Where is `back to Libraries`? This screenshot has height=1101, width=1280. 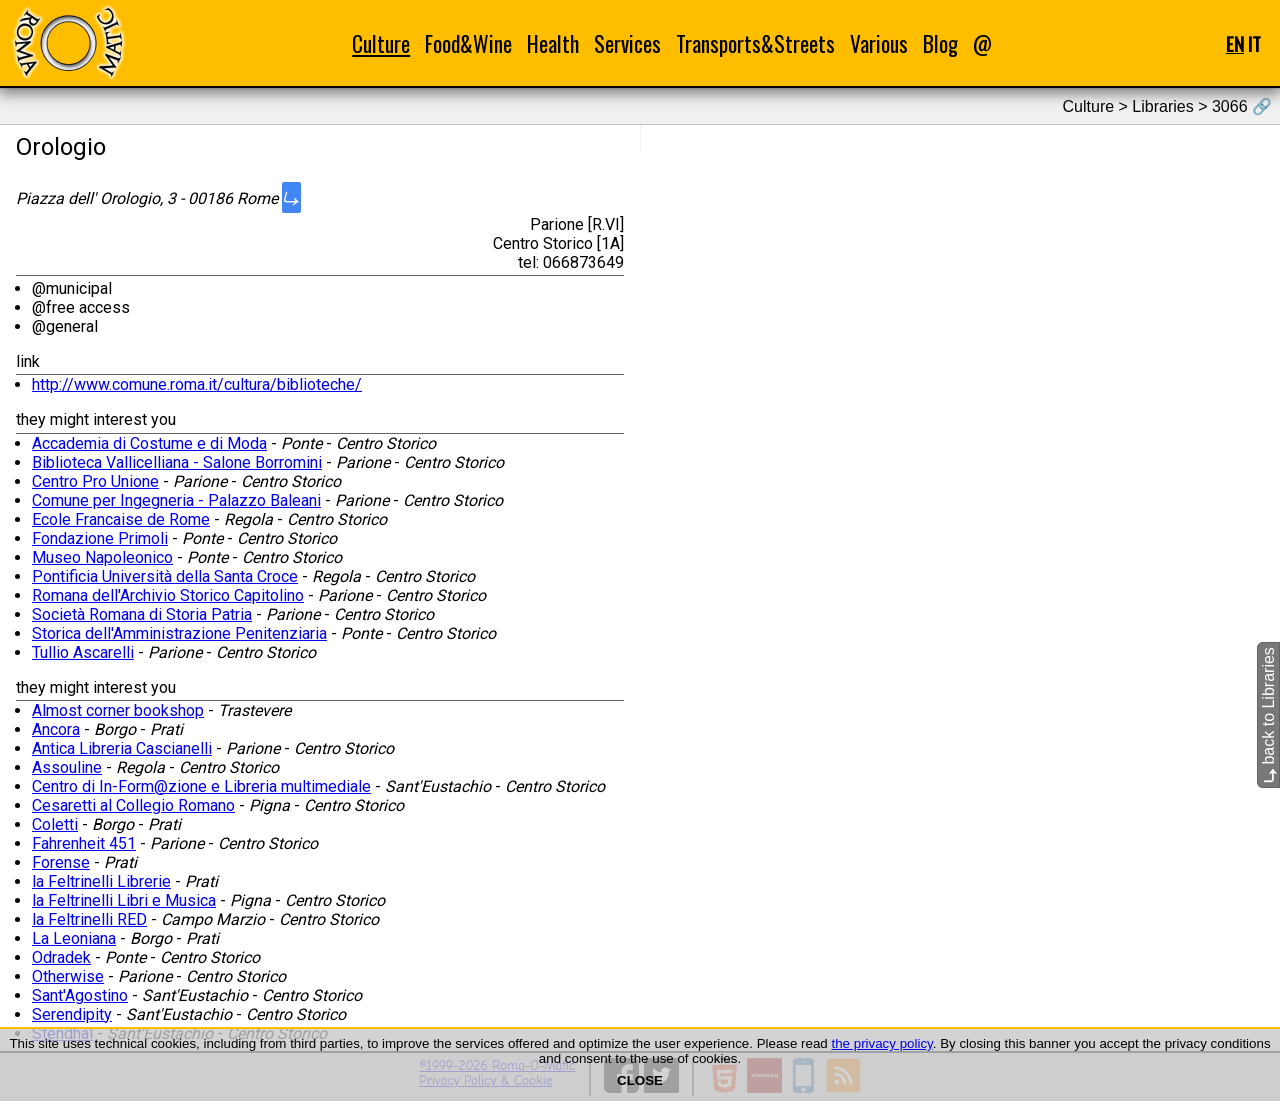 back to Libraries is located at coordinates (1268, 715).